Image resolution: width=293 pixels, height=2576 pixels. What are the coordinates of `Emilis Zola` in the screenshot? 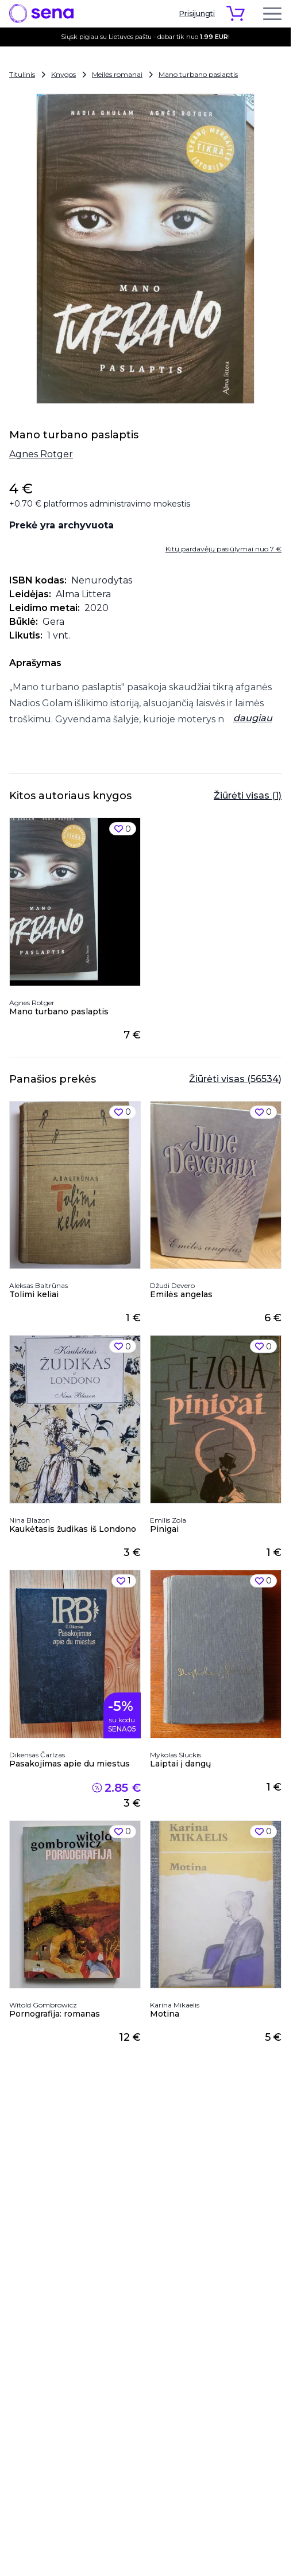 It's located at (168, 1520).